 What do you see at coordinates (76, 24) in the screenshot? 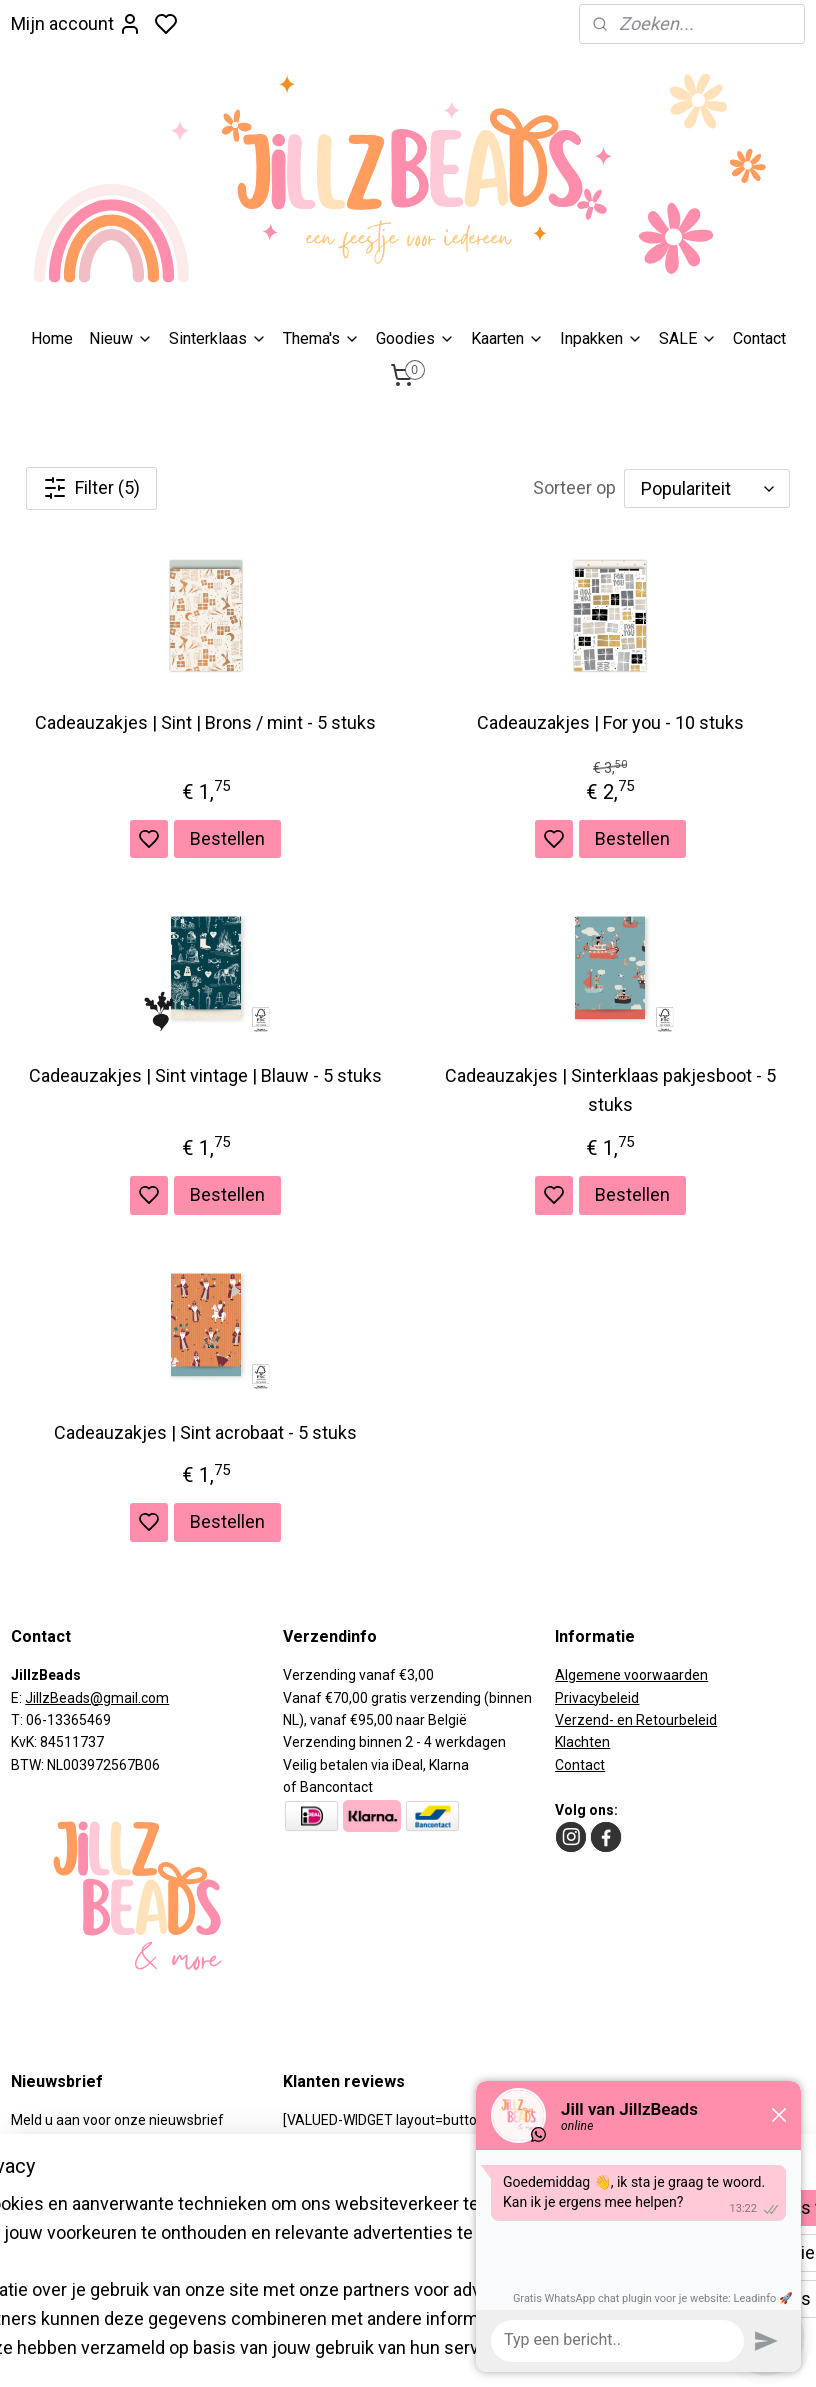
I see `Mijn account` at bounding box center [76, 24].